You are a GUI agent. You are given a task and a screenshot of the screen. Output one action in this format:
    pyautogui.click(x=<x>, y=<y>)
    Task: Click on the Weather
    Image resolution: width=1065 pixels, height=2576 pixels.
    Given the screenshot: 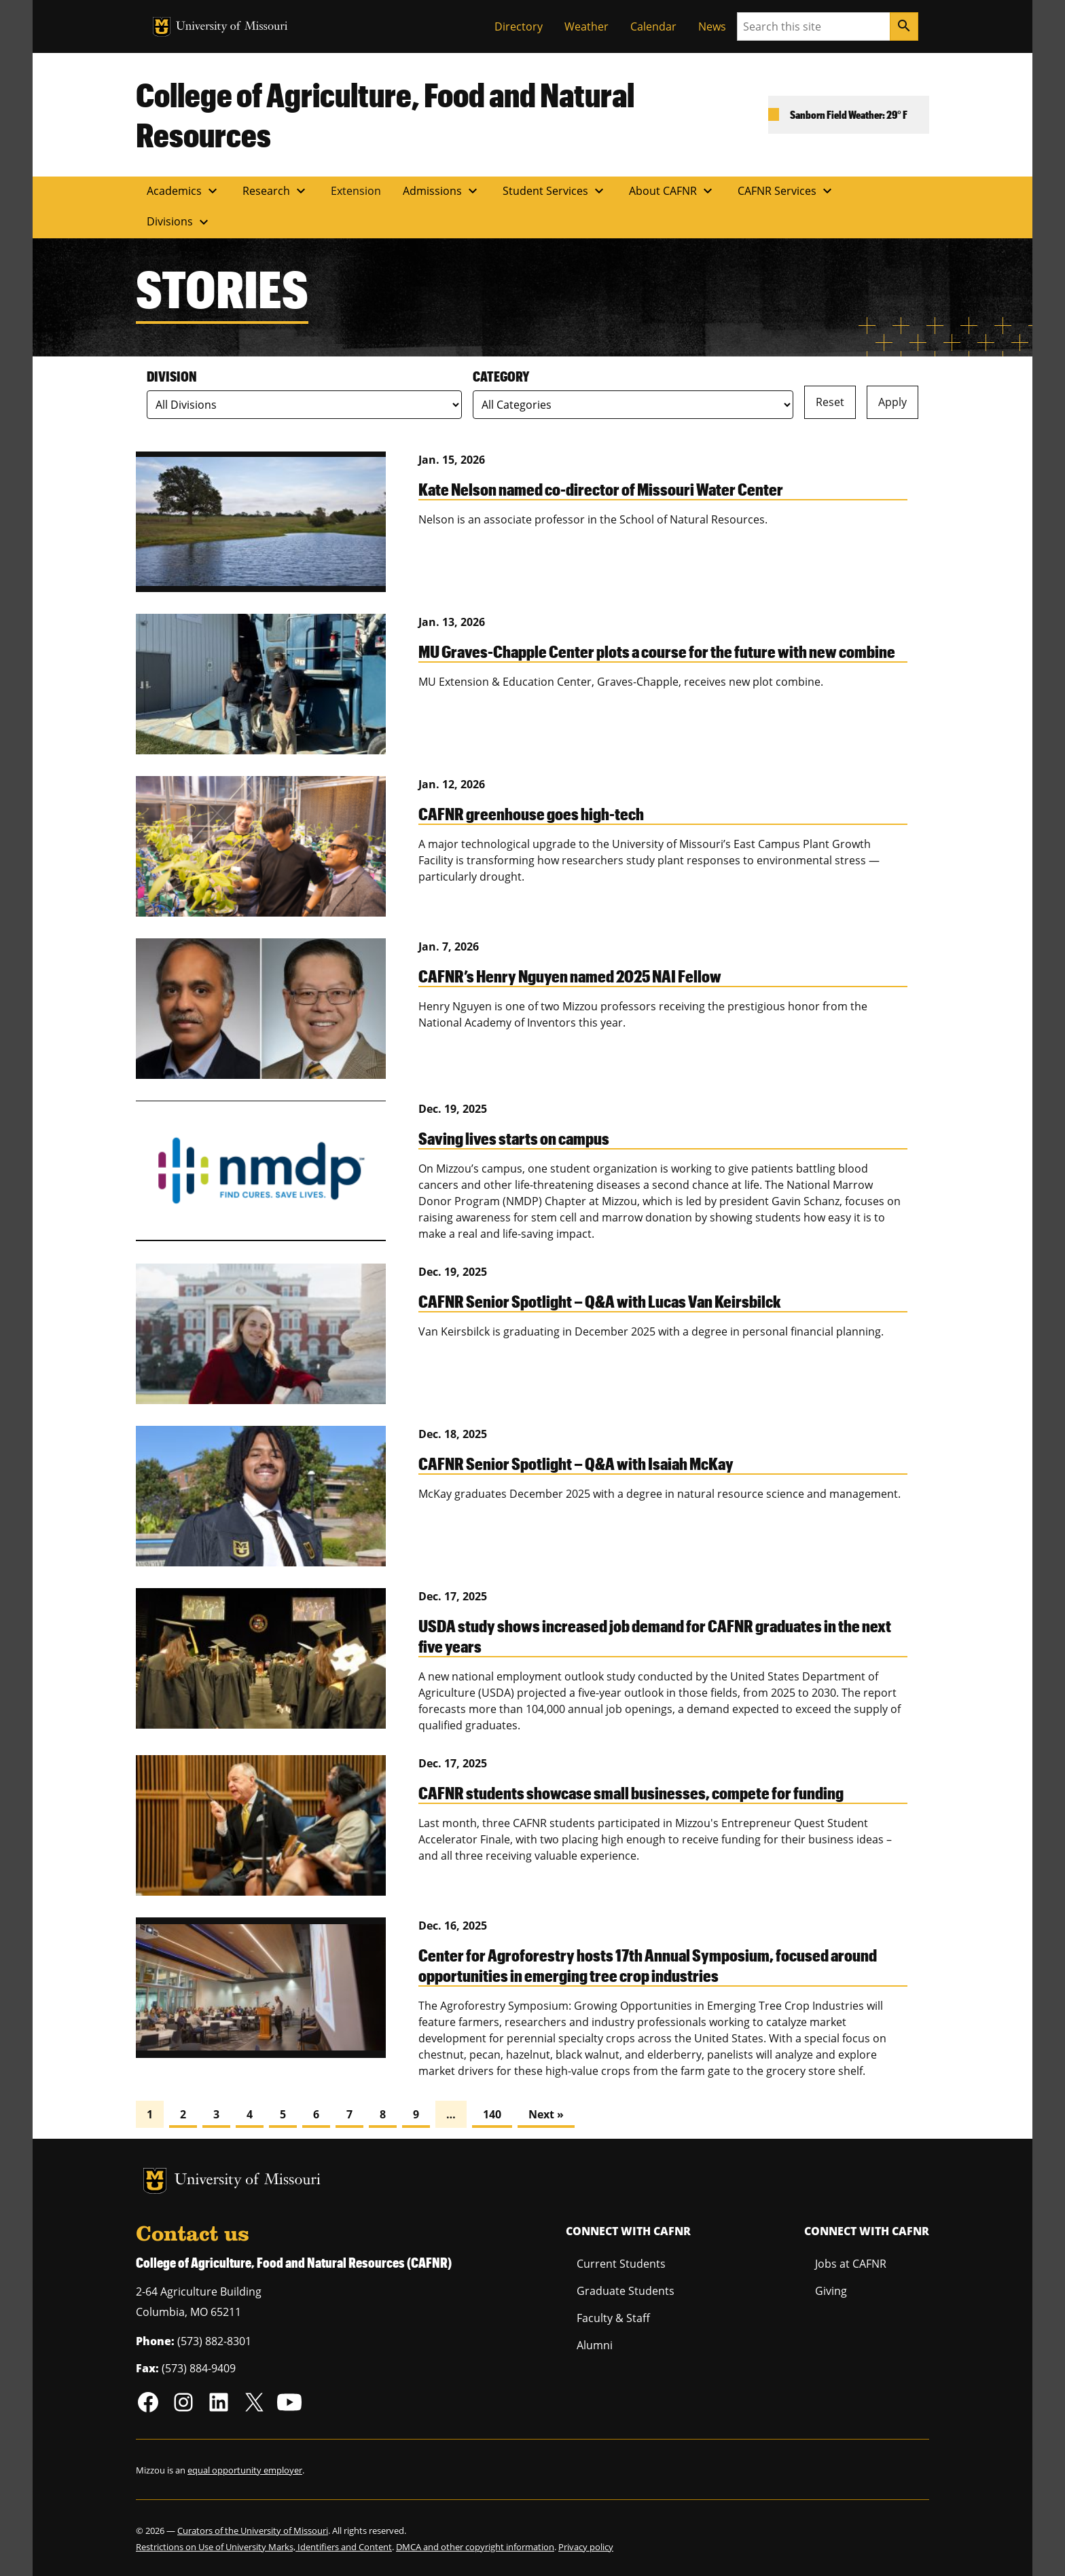 What is the action you would take?
    pyautogui.click(x=586, y=26)
    